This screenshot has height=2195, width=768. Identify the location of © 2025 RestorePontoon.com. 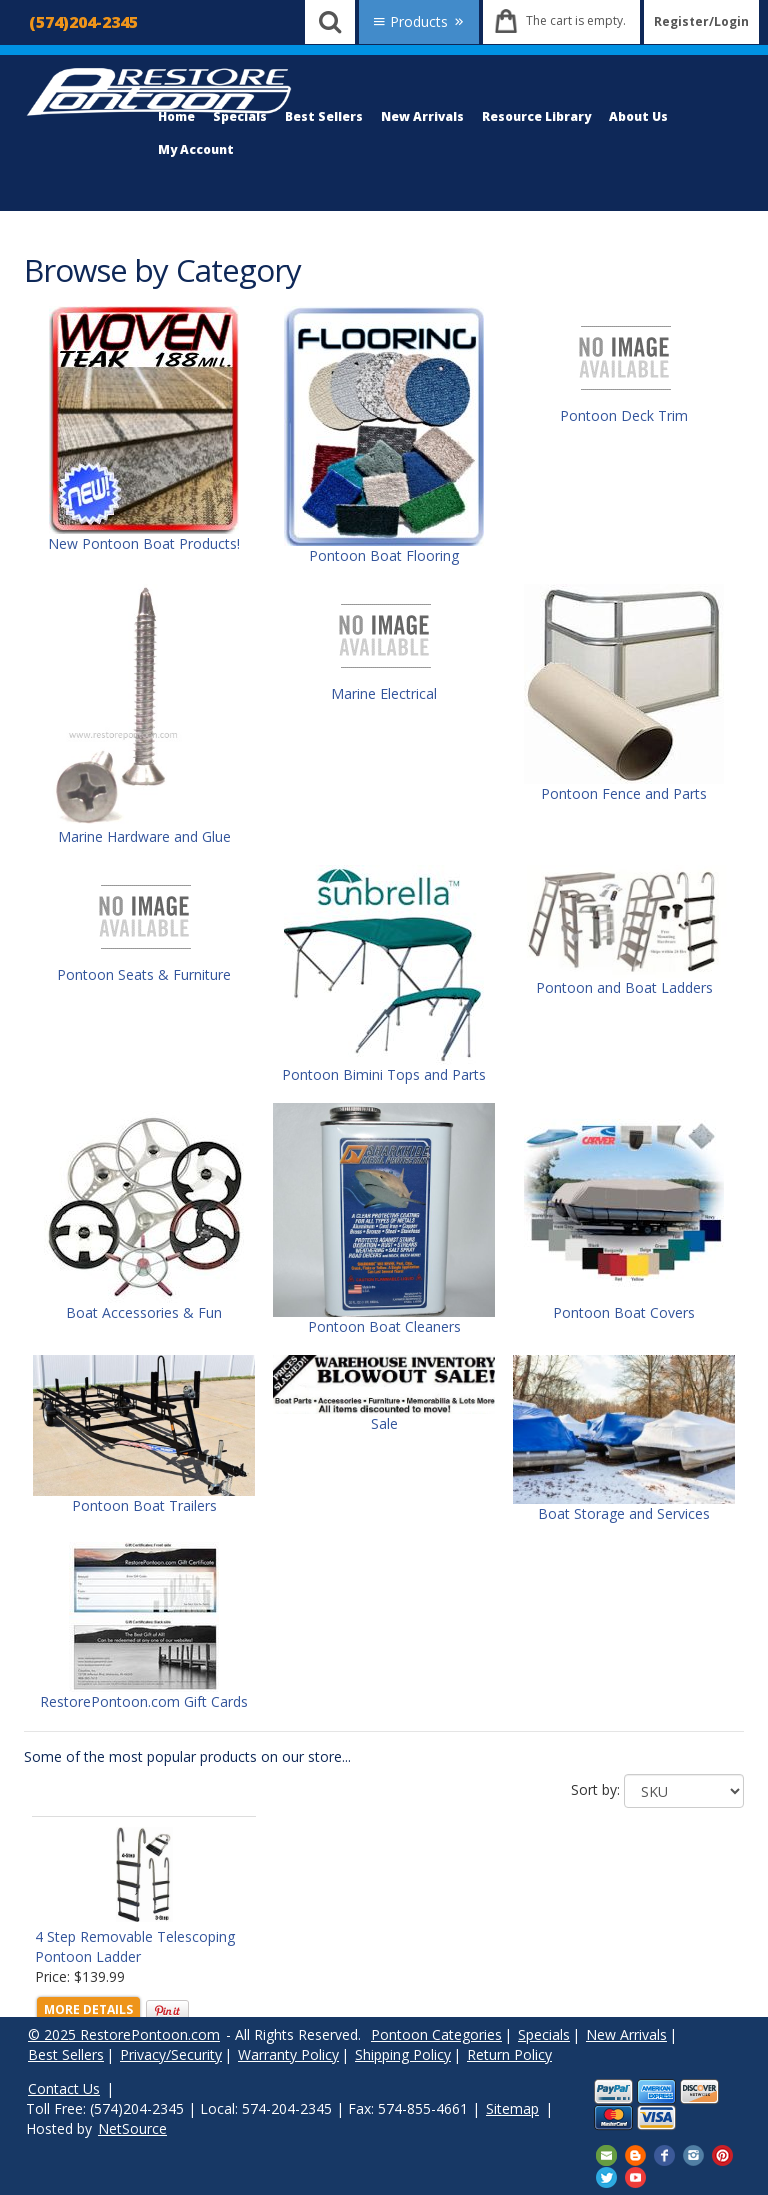
(124, 2034).